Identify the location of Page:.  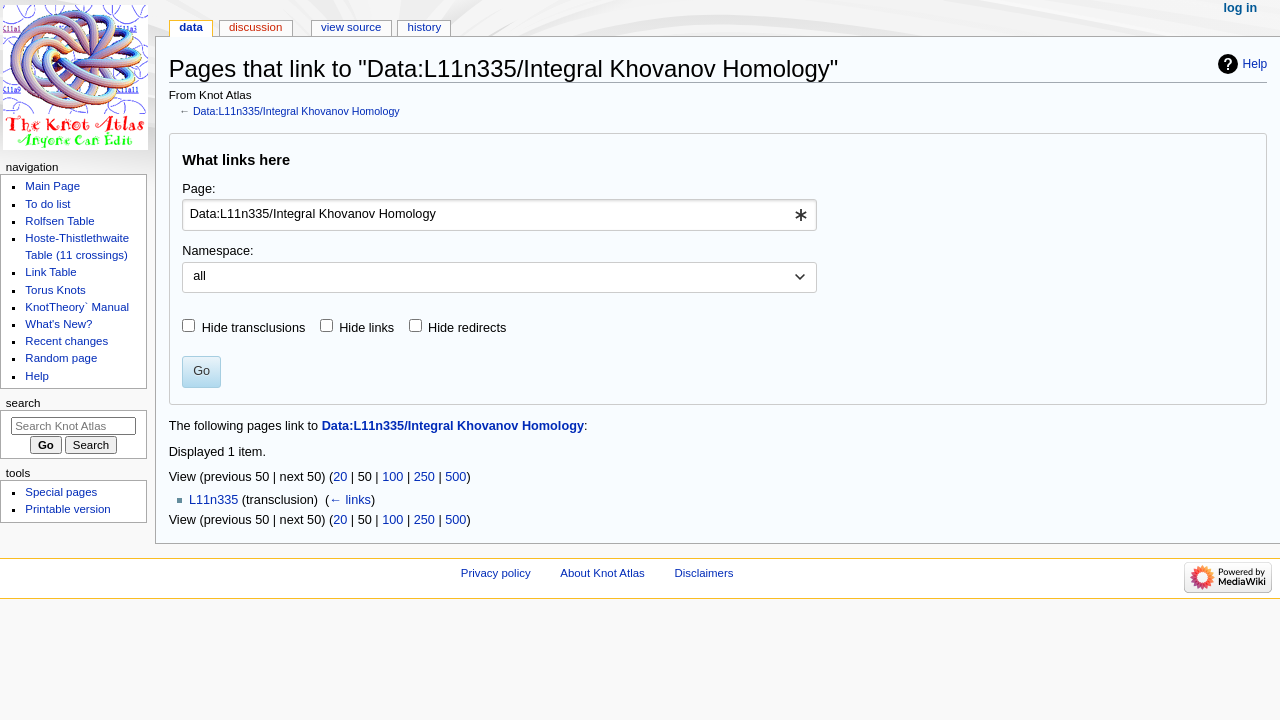
(198, 189).